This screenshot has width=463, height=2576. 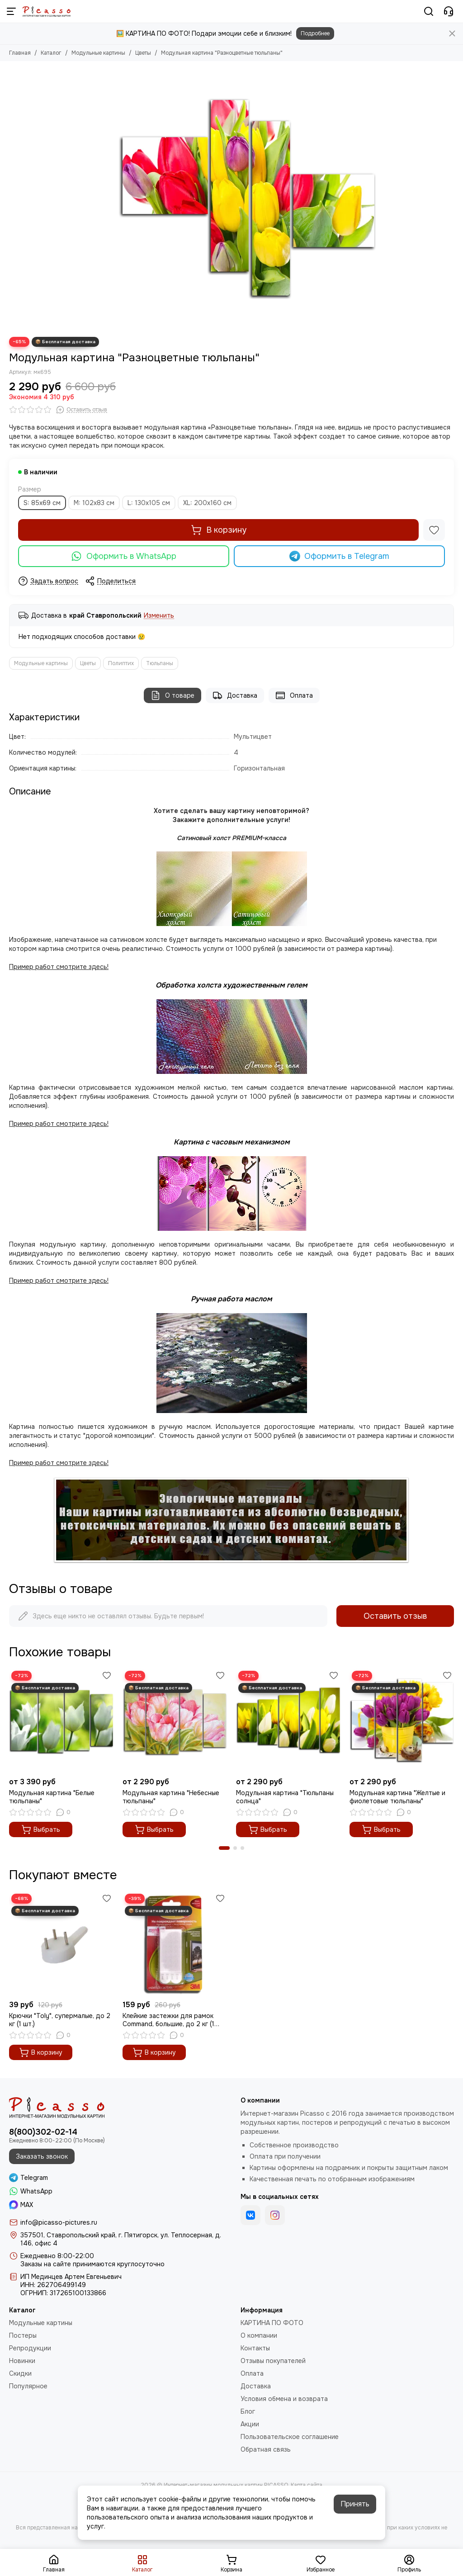 What do you see at coordinates (306, 2485) in the screenshot?
I see `Карта сайта` at bounding box center [306, 2485].